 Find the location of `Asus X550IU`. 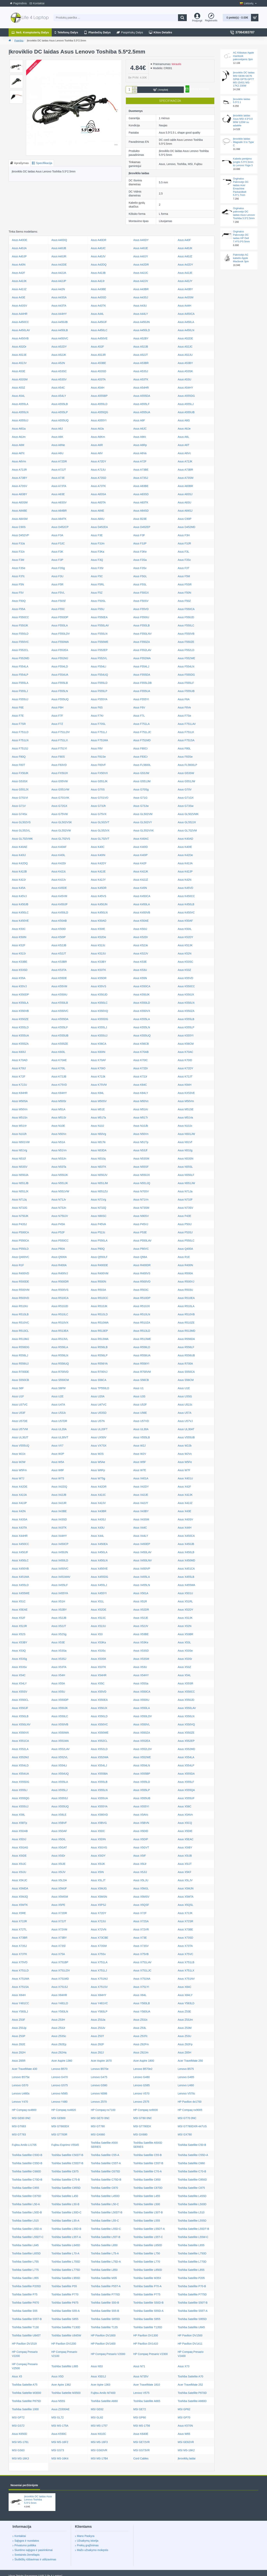

Asus X550IU is located at coordinates (141, 1695).